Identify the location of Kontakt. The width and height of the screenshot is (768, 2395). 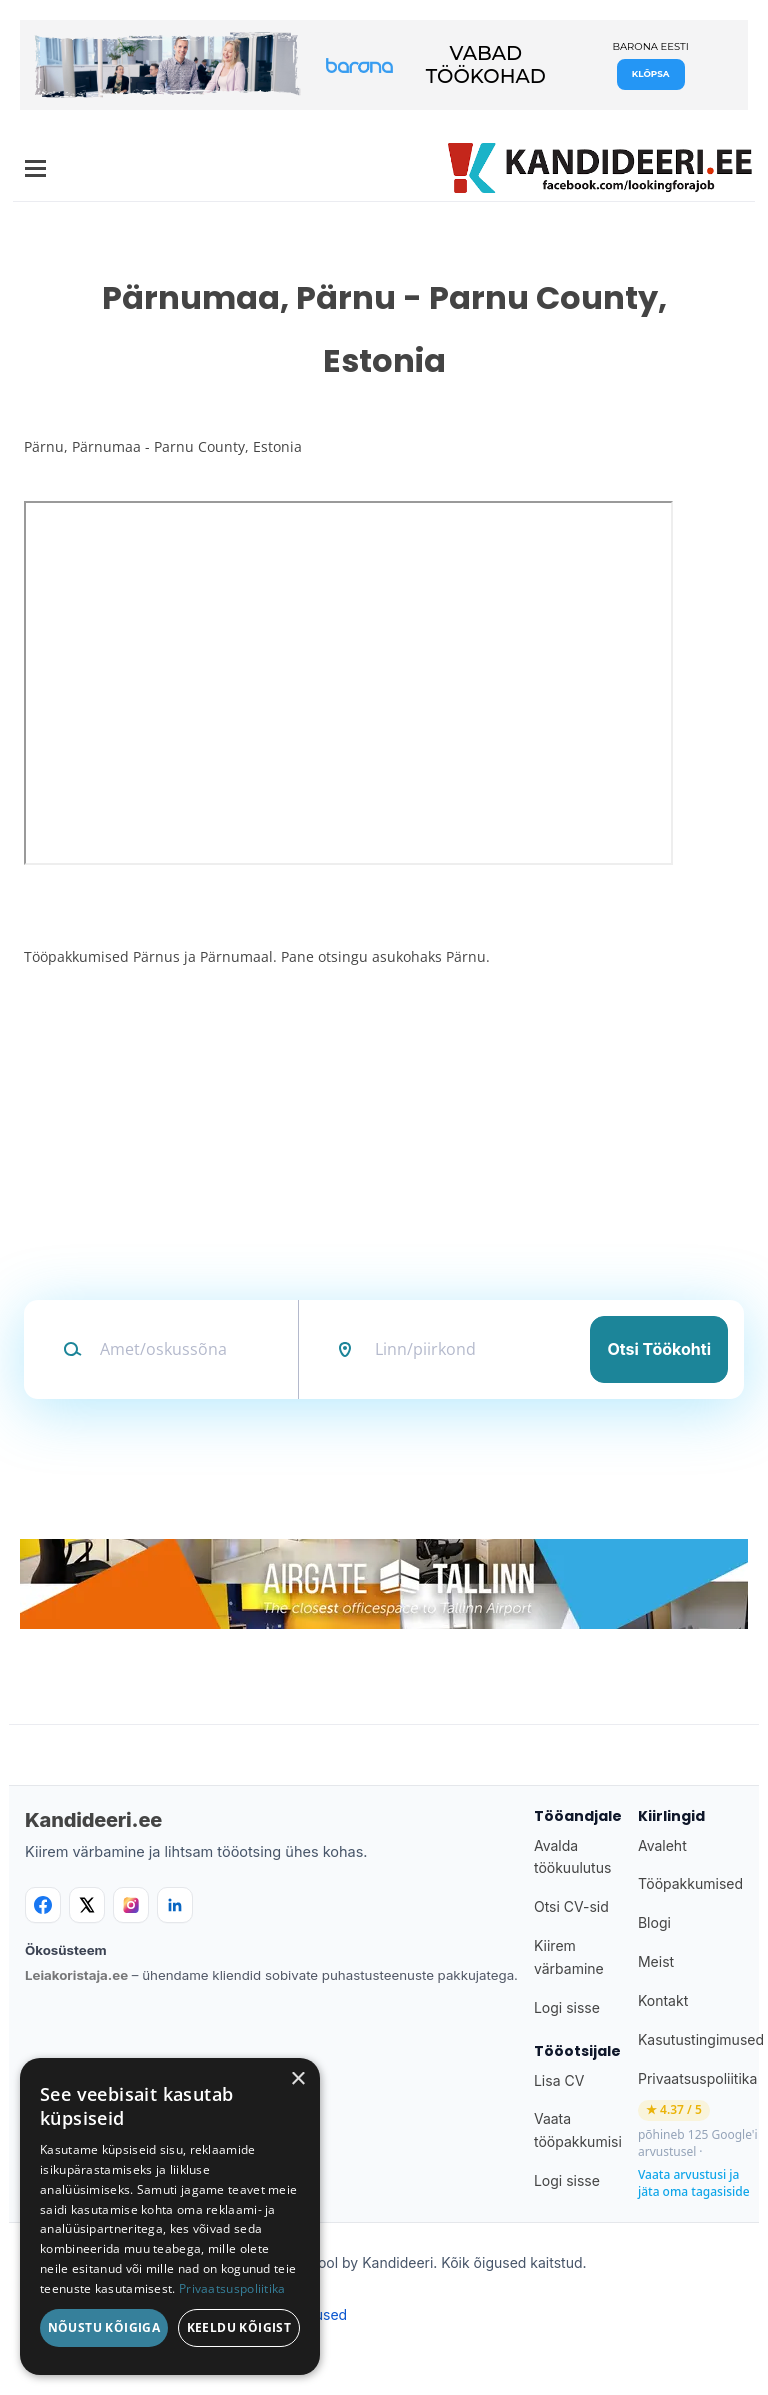
(663, 2000).